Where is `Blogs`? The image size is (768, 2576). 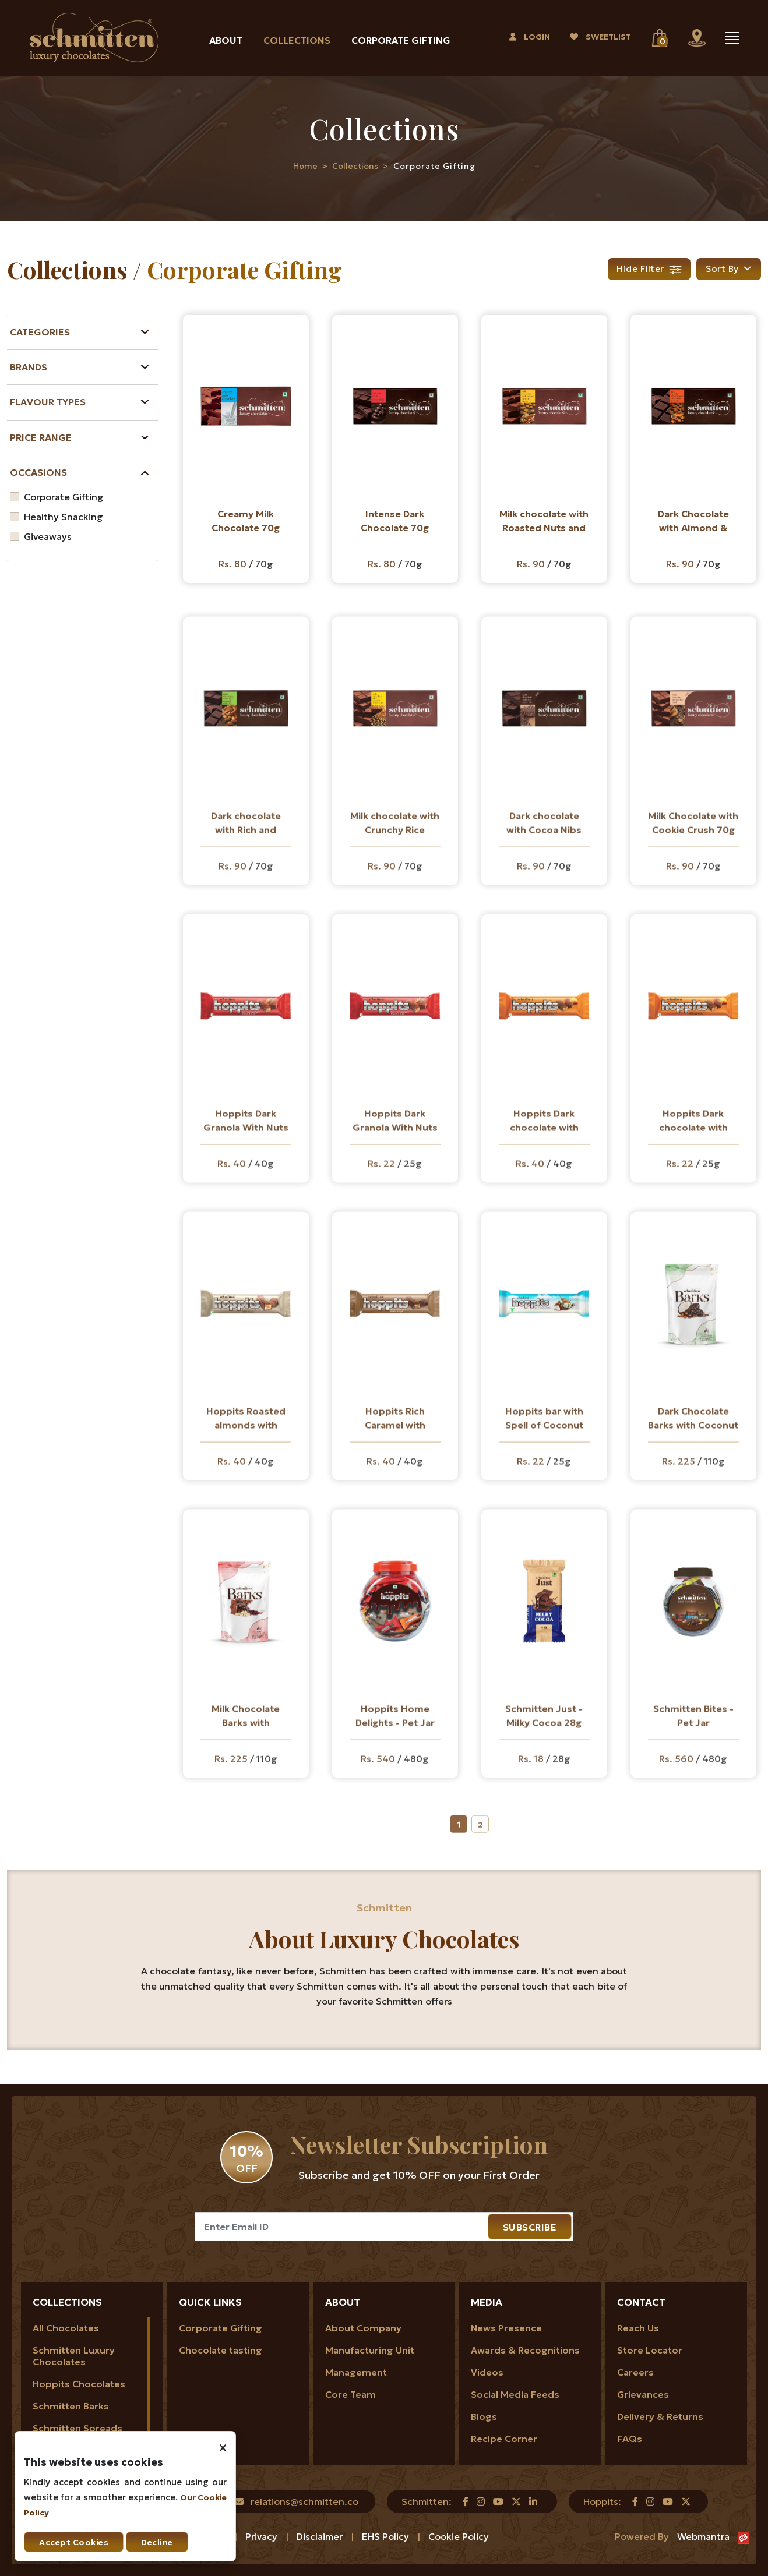
Blogs is located at coordinates (484, 2416).